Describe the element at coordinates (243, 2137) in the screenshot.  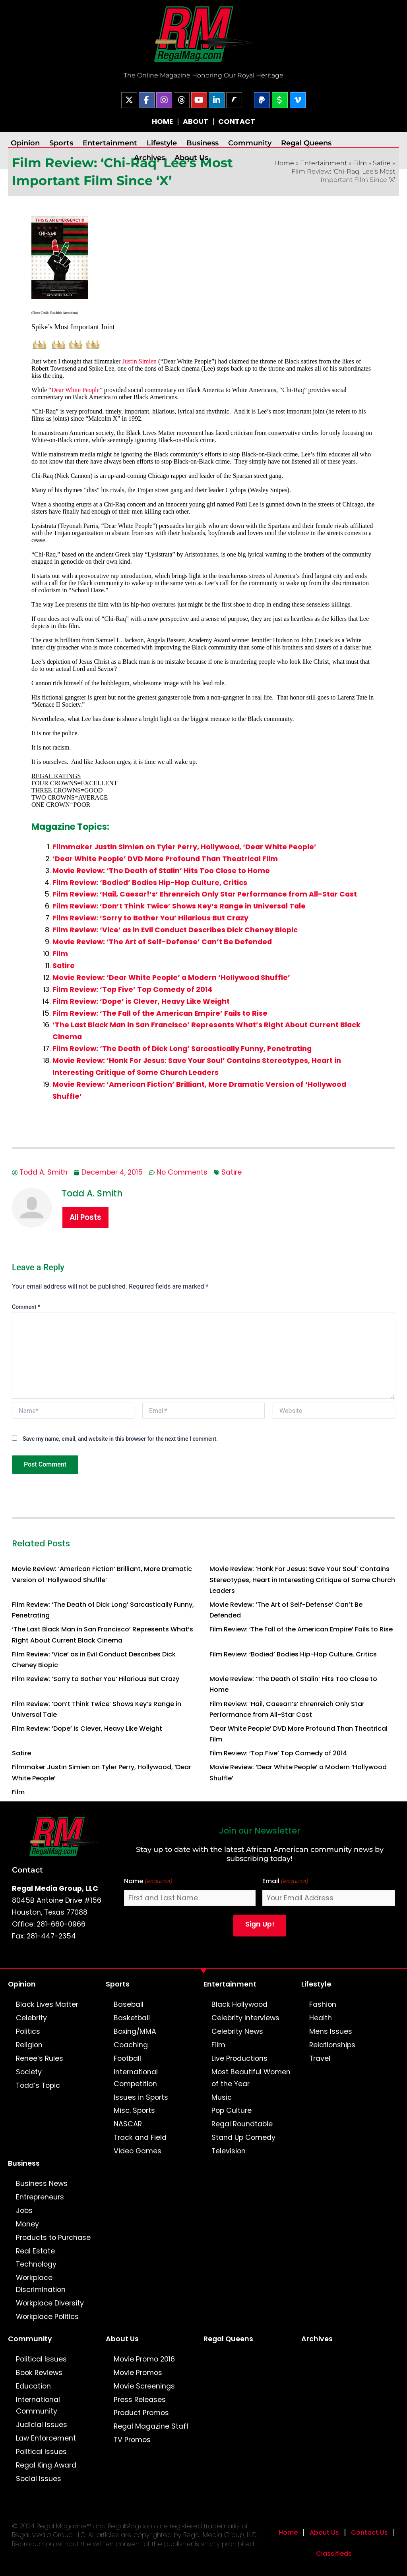
I see `Stand Up Comedy` at that location.